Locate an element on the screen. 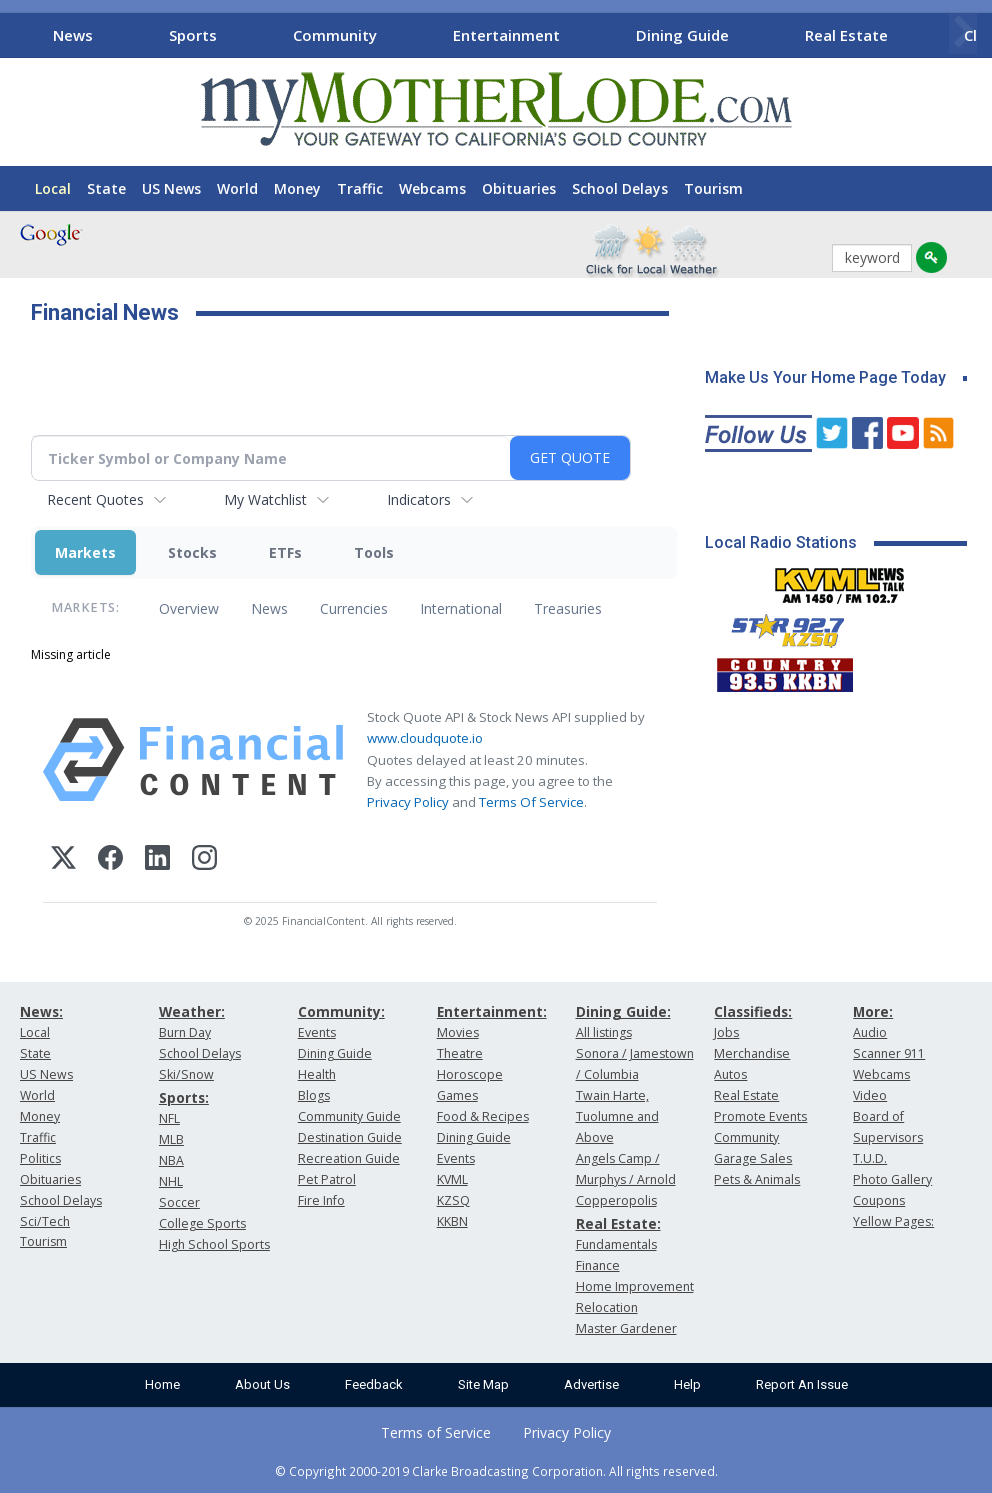 The width and height of the screenshot is (992, 1493). MLB is located at coordinates (171, 1139).